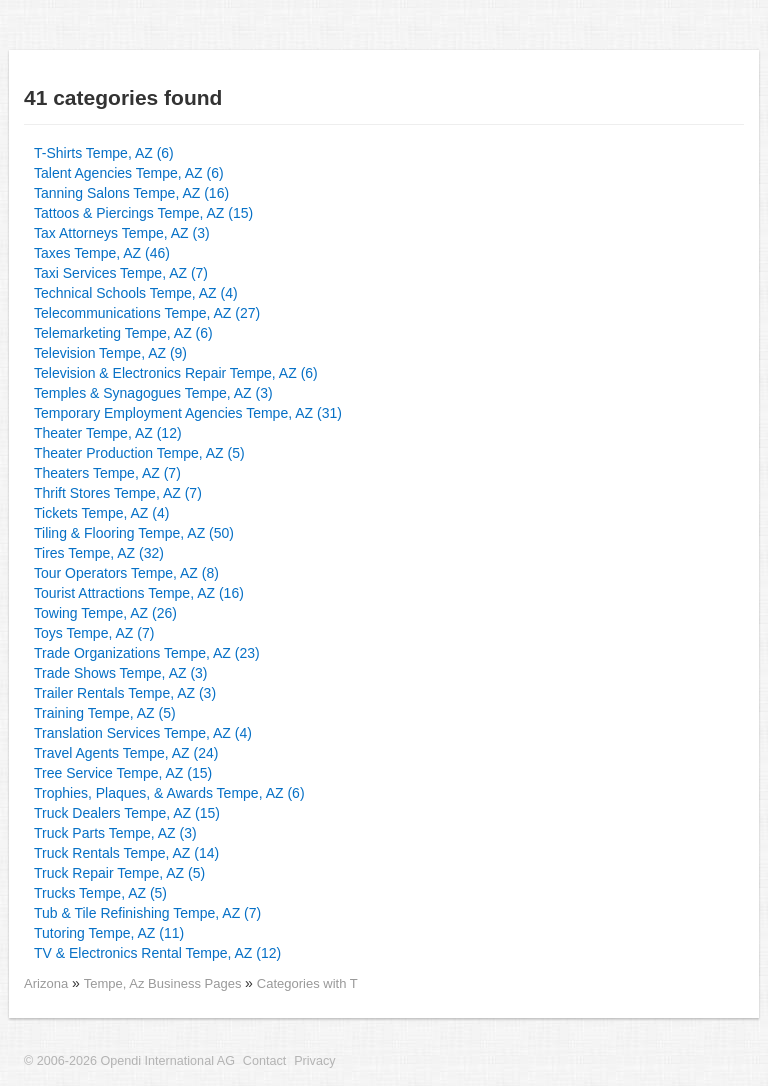  What do you see at coordinates (147, 913) in the screenshot?
I see `Tub & Tile Refinishing Tempe, AZ (7)` at bounding box center [147, 913].